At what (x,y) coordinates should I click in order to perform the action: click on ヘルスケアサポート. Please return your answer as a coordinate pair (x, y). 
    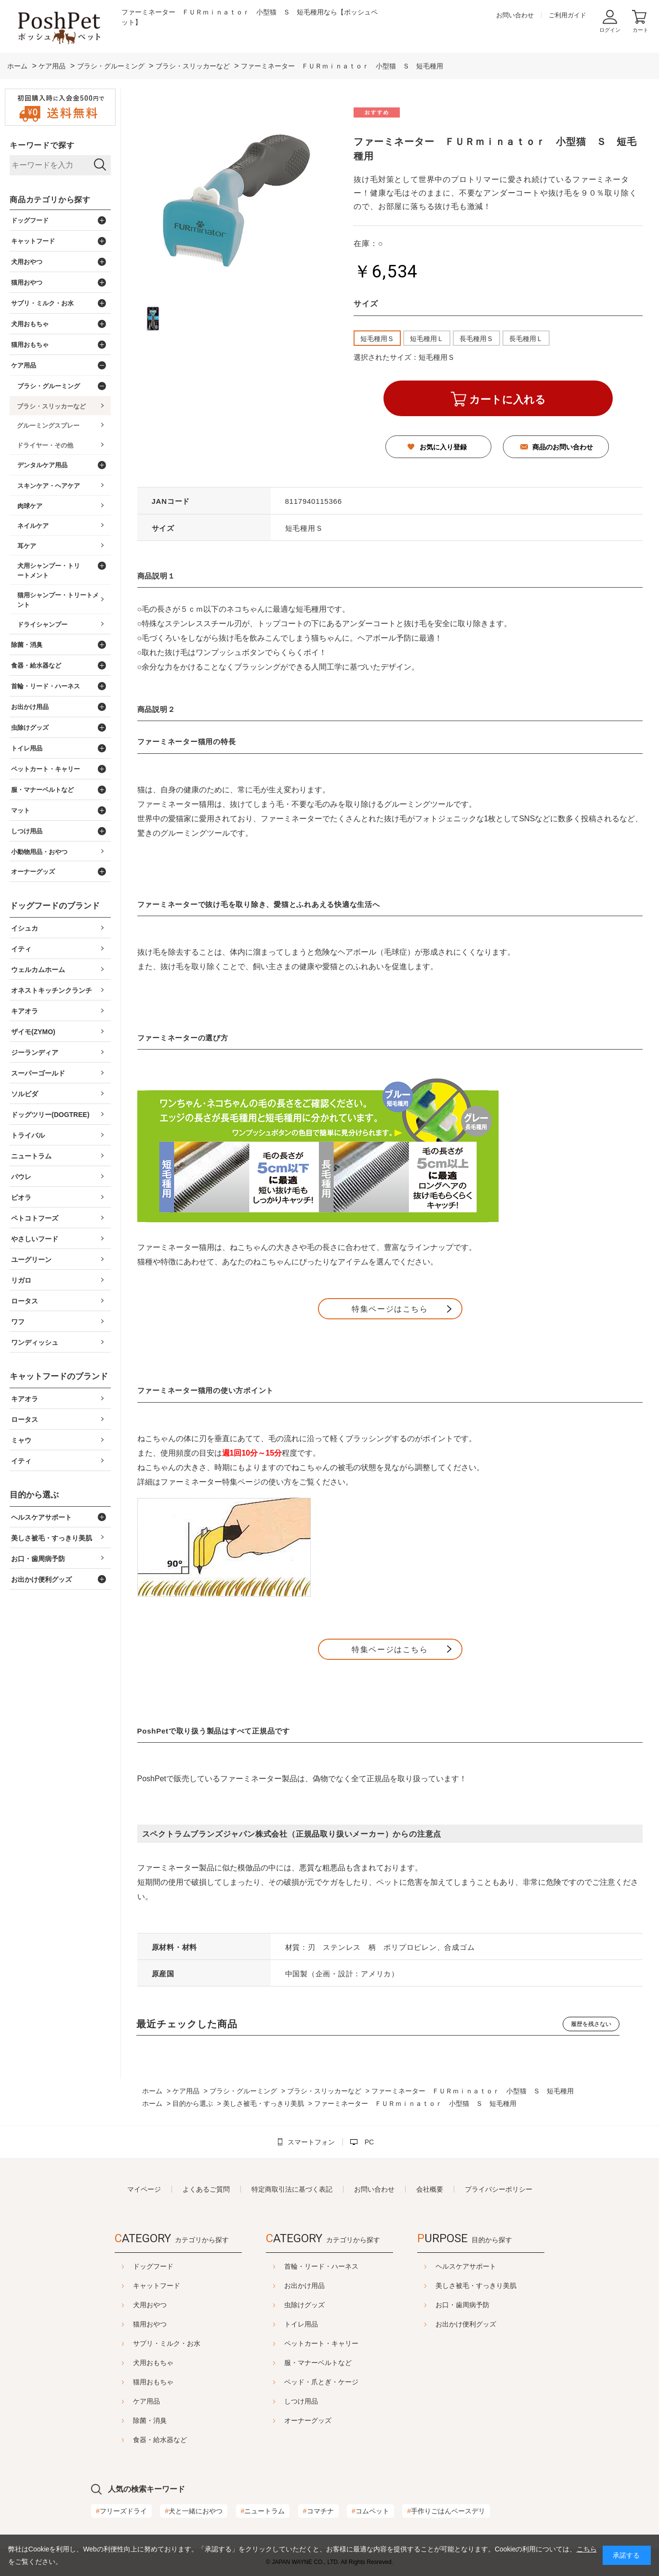
    Looking at the image, I should click on (490, 2266).